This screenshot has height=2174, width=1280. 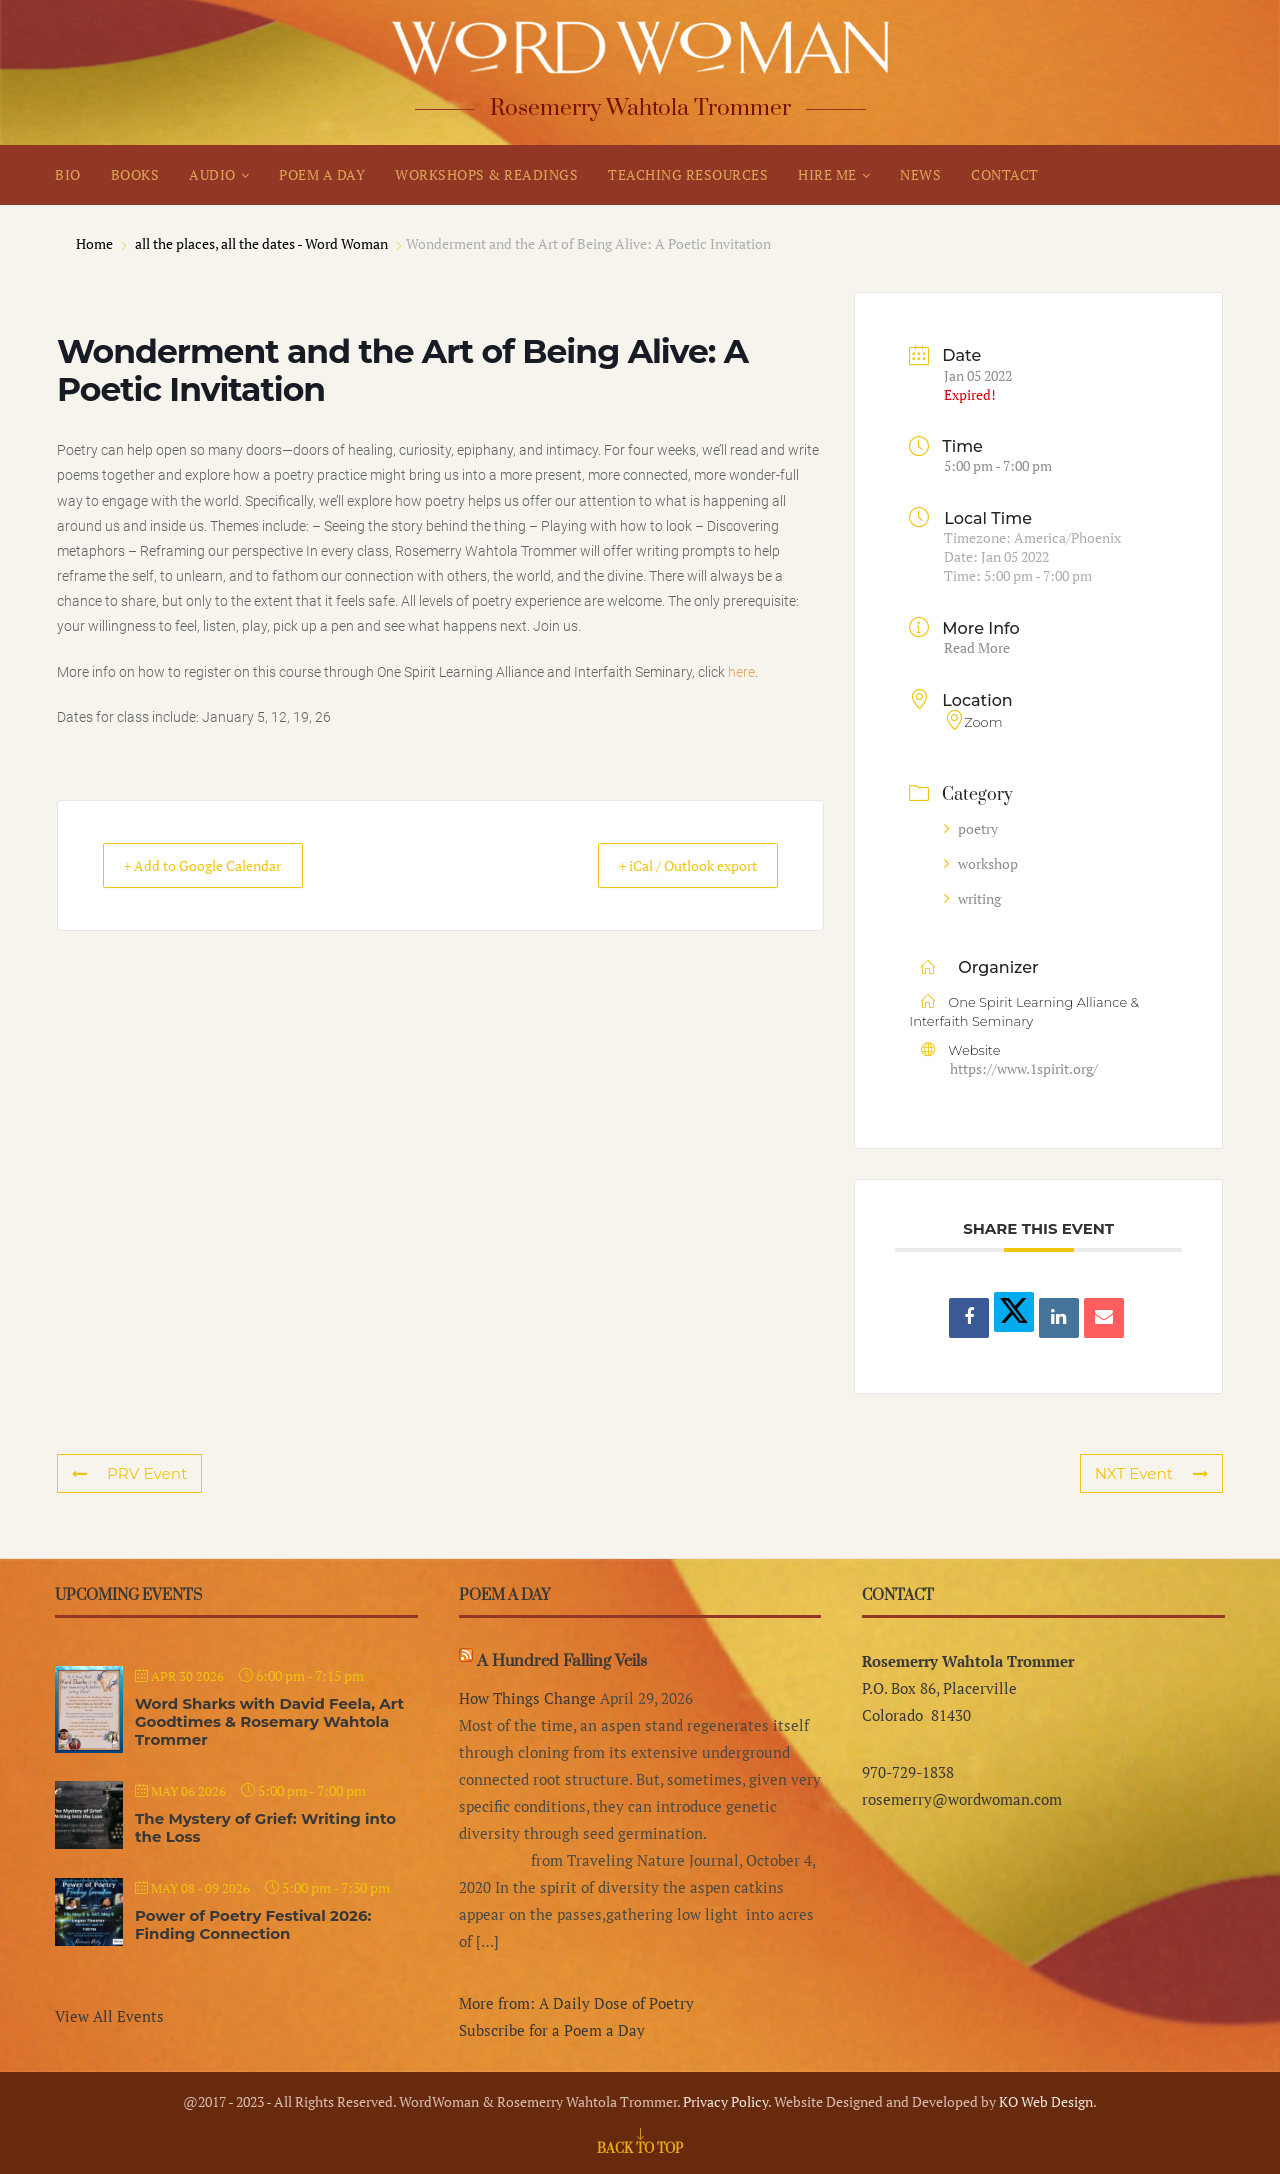 I want to click on + iCal / Outlook export, so click(x=671, y=866).